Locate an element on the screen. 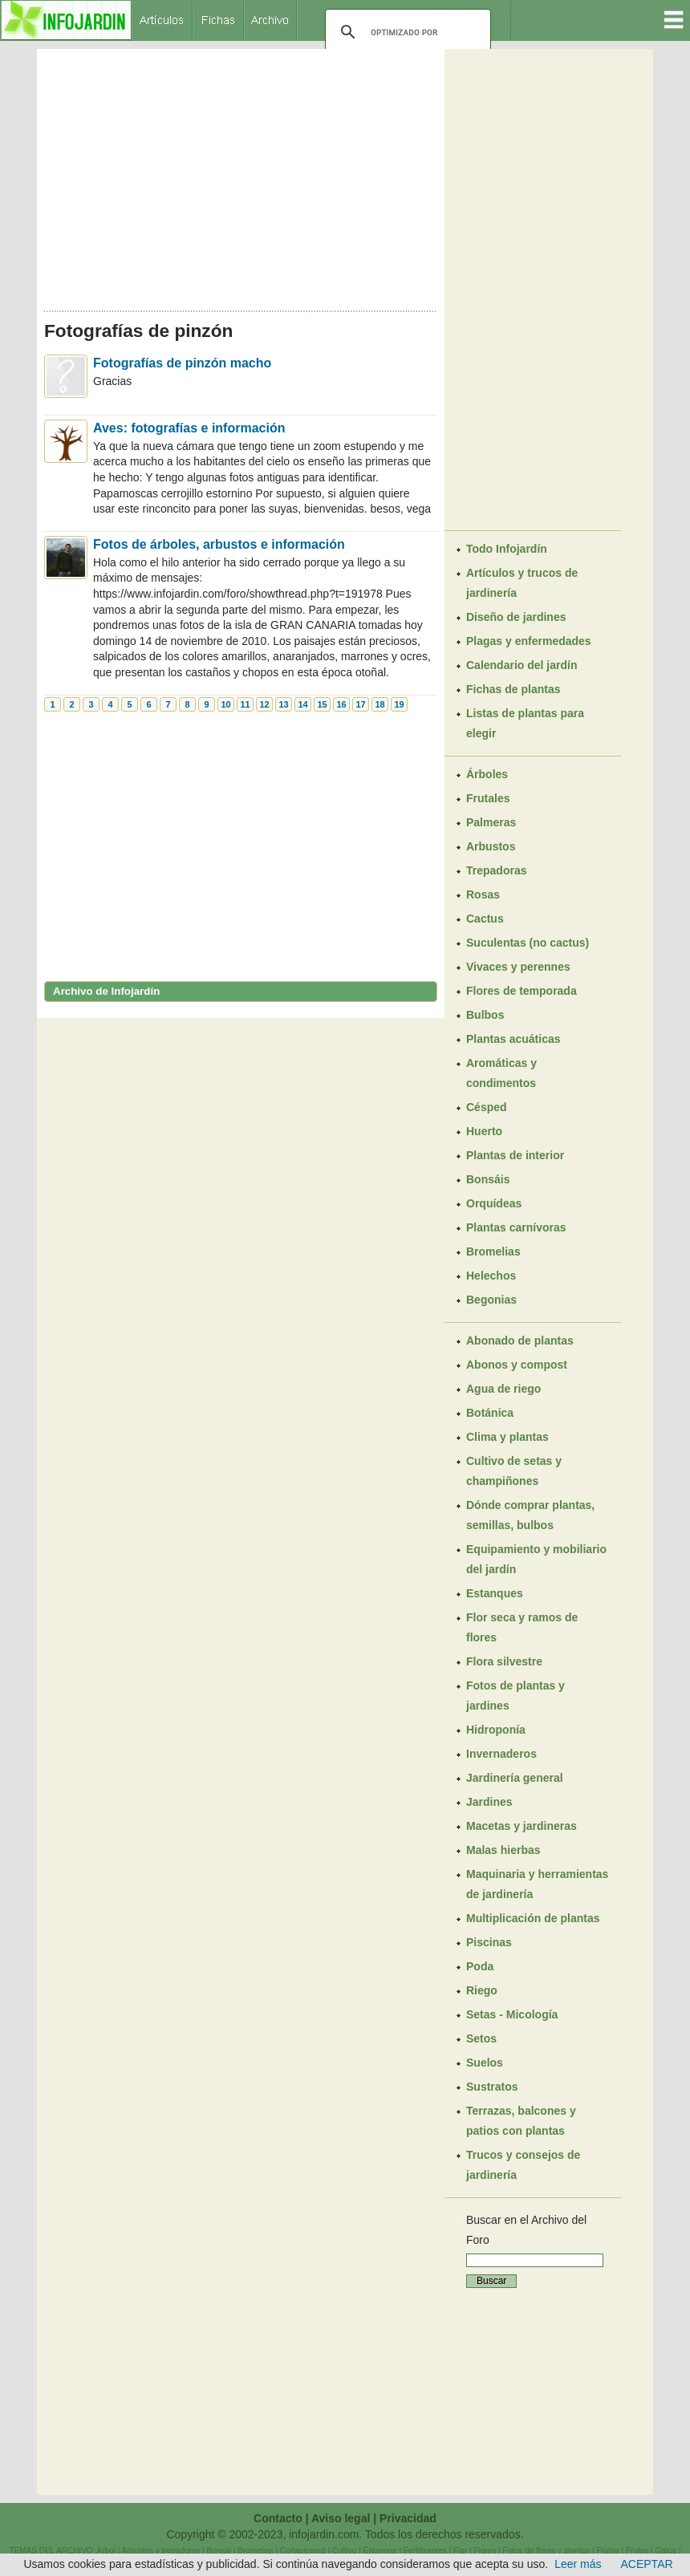  Piscinas is located at coordinates (489, 1942).